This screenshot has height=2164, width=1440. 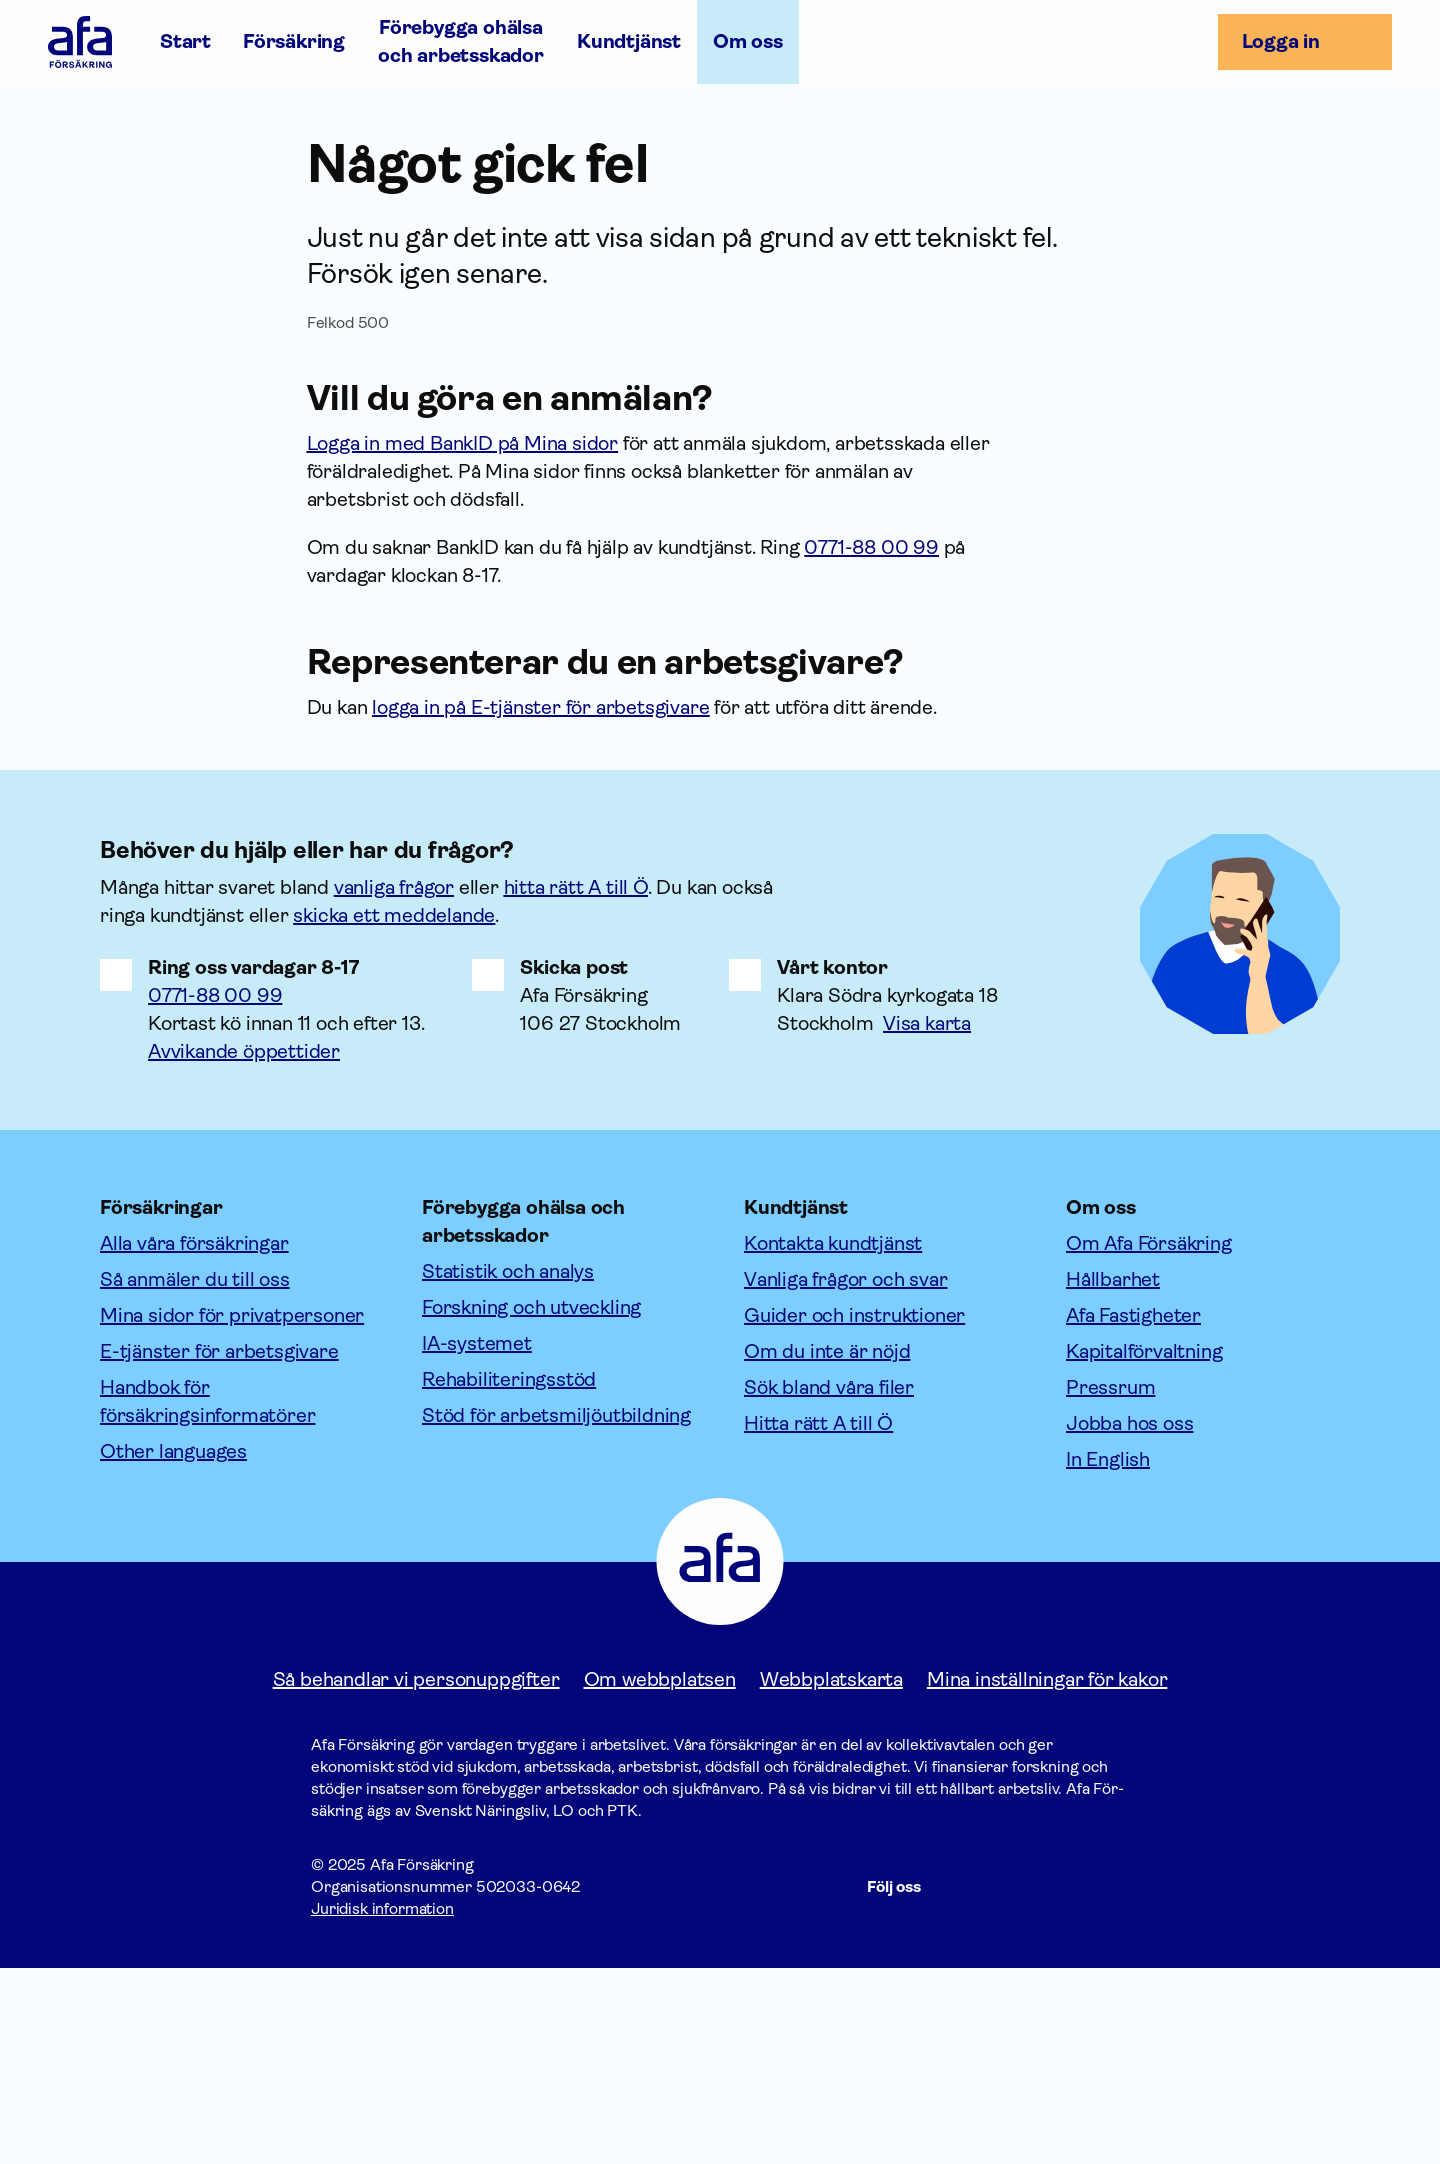 I want to click on Om Afa Försäkring, so click(x=1149, y=1439).